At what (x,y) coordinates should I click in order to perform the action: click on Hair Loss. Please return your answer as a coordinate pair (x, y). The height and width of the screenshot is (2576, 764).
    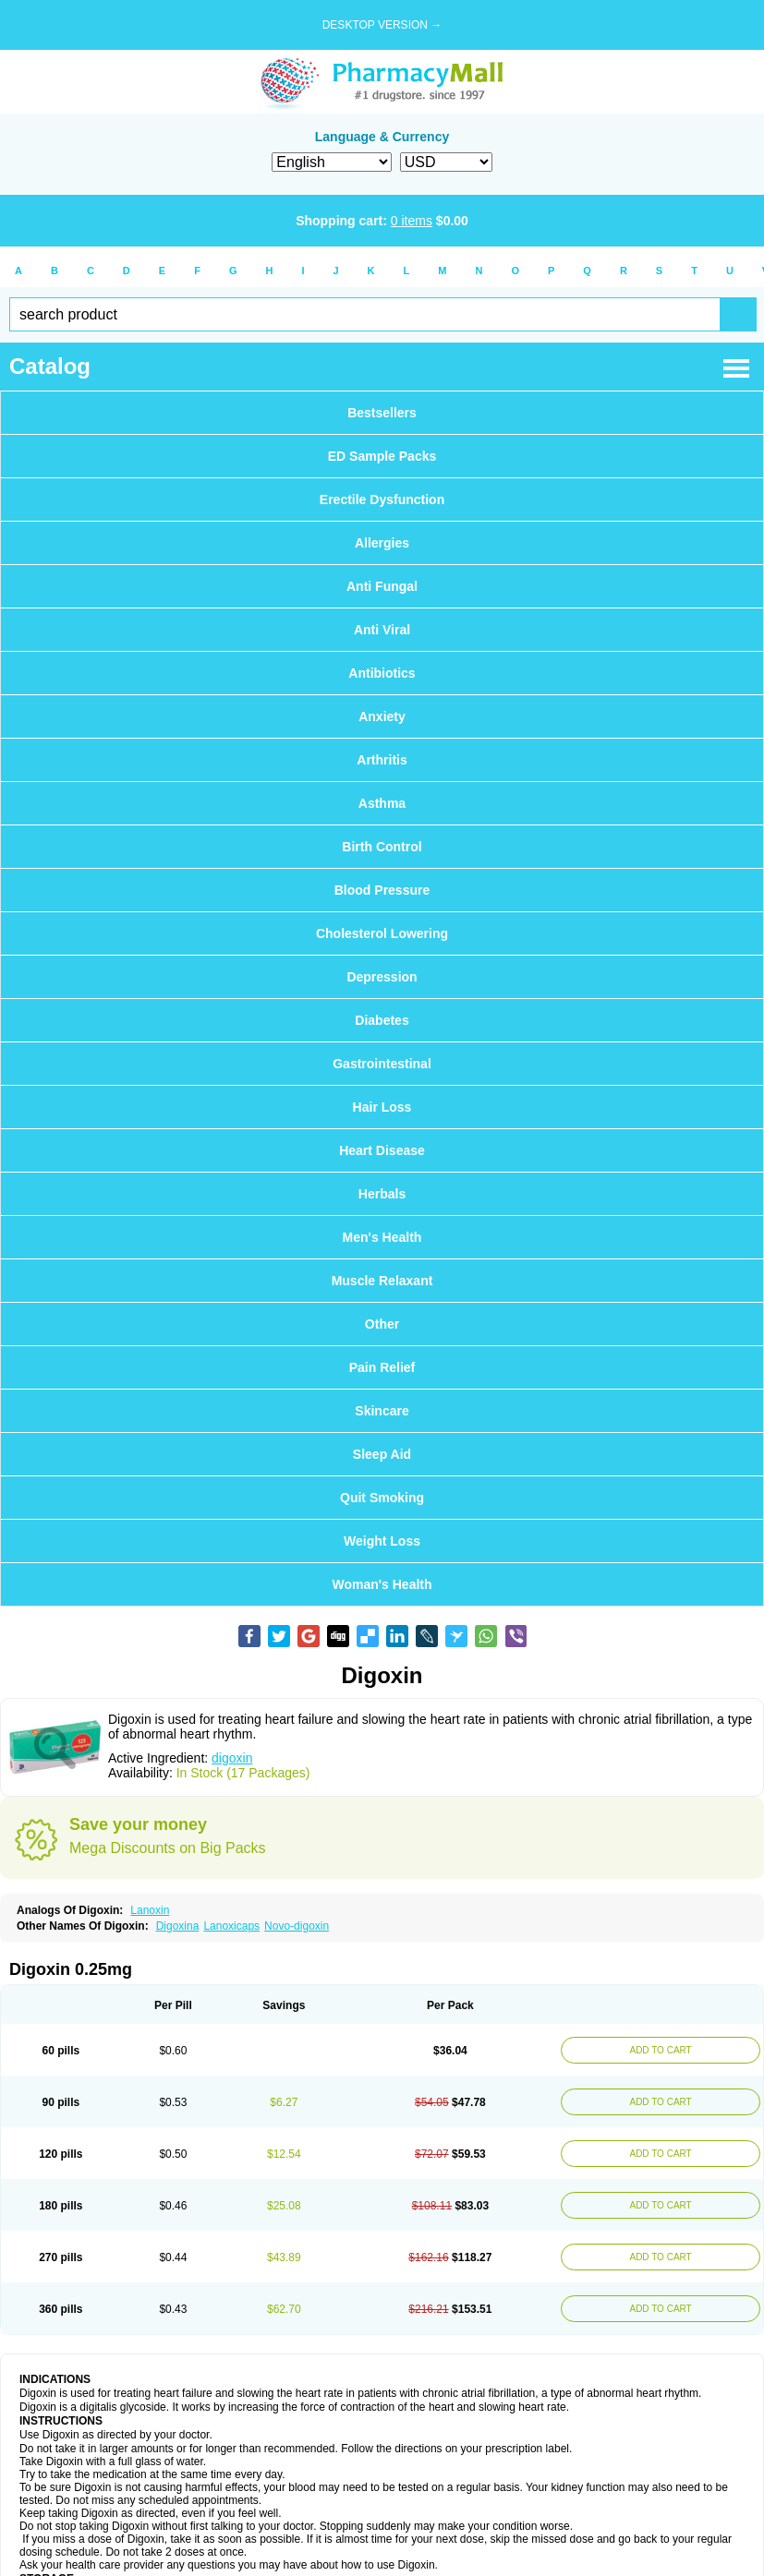
    Looking at the image, I should click on (382, 1107).